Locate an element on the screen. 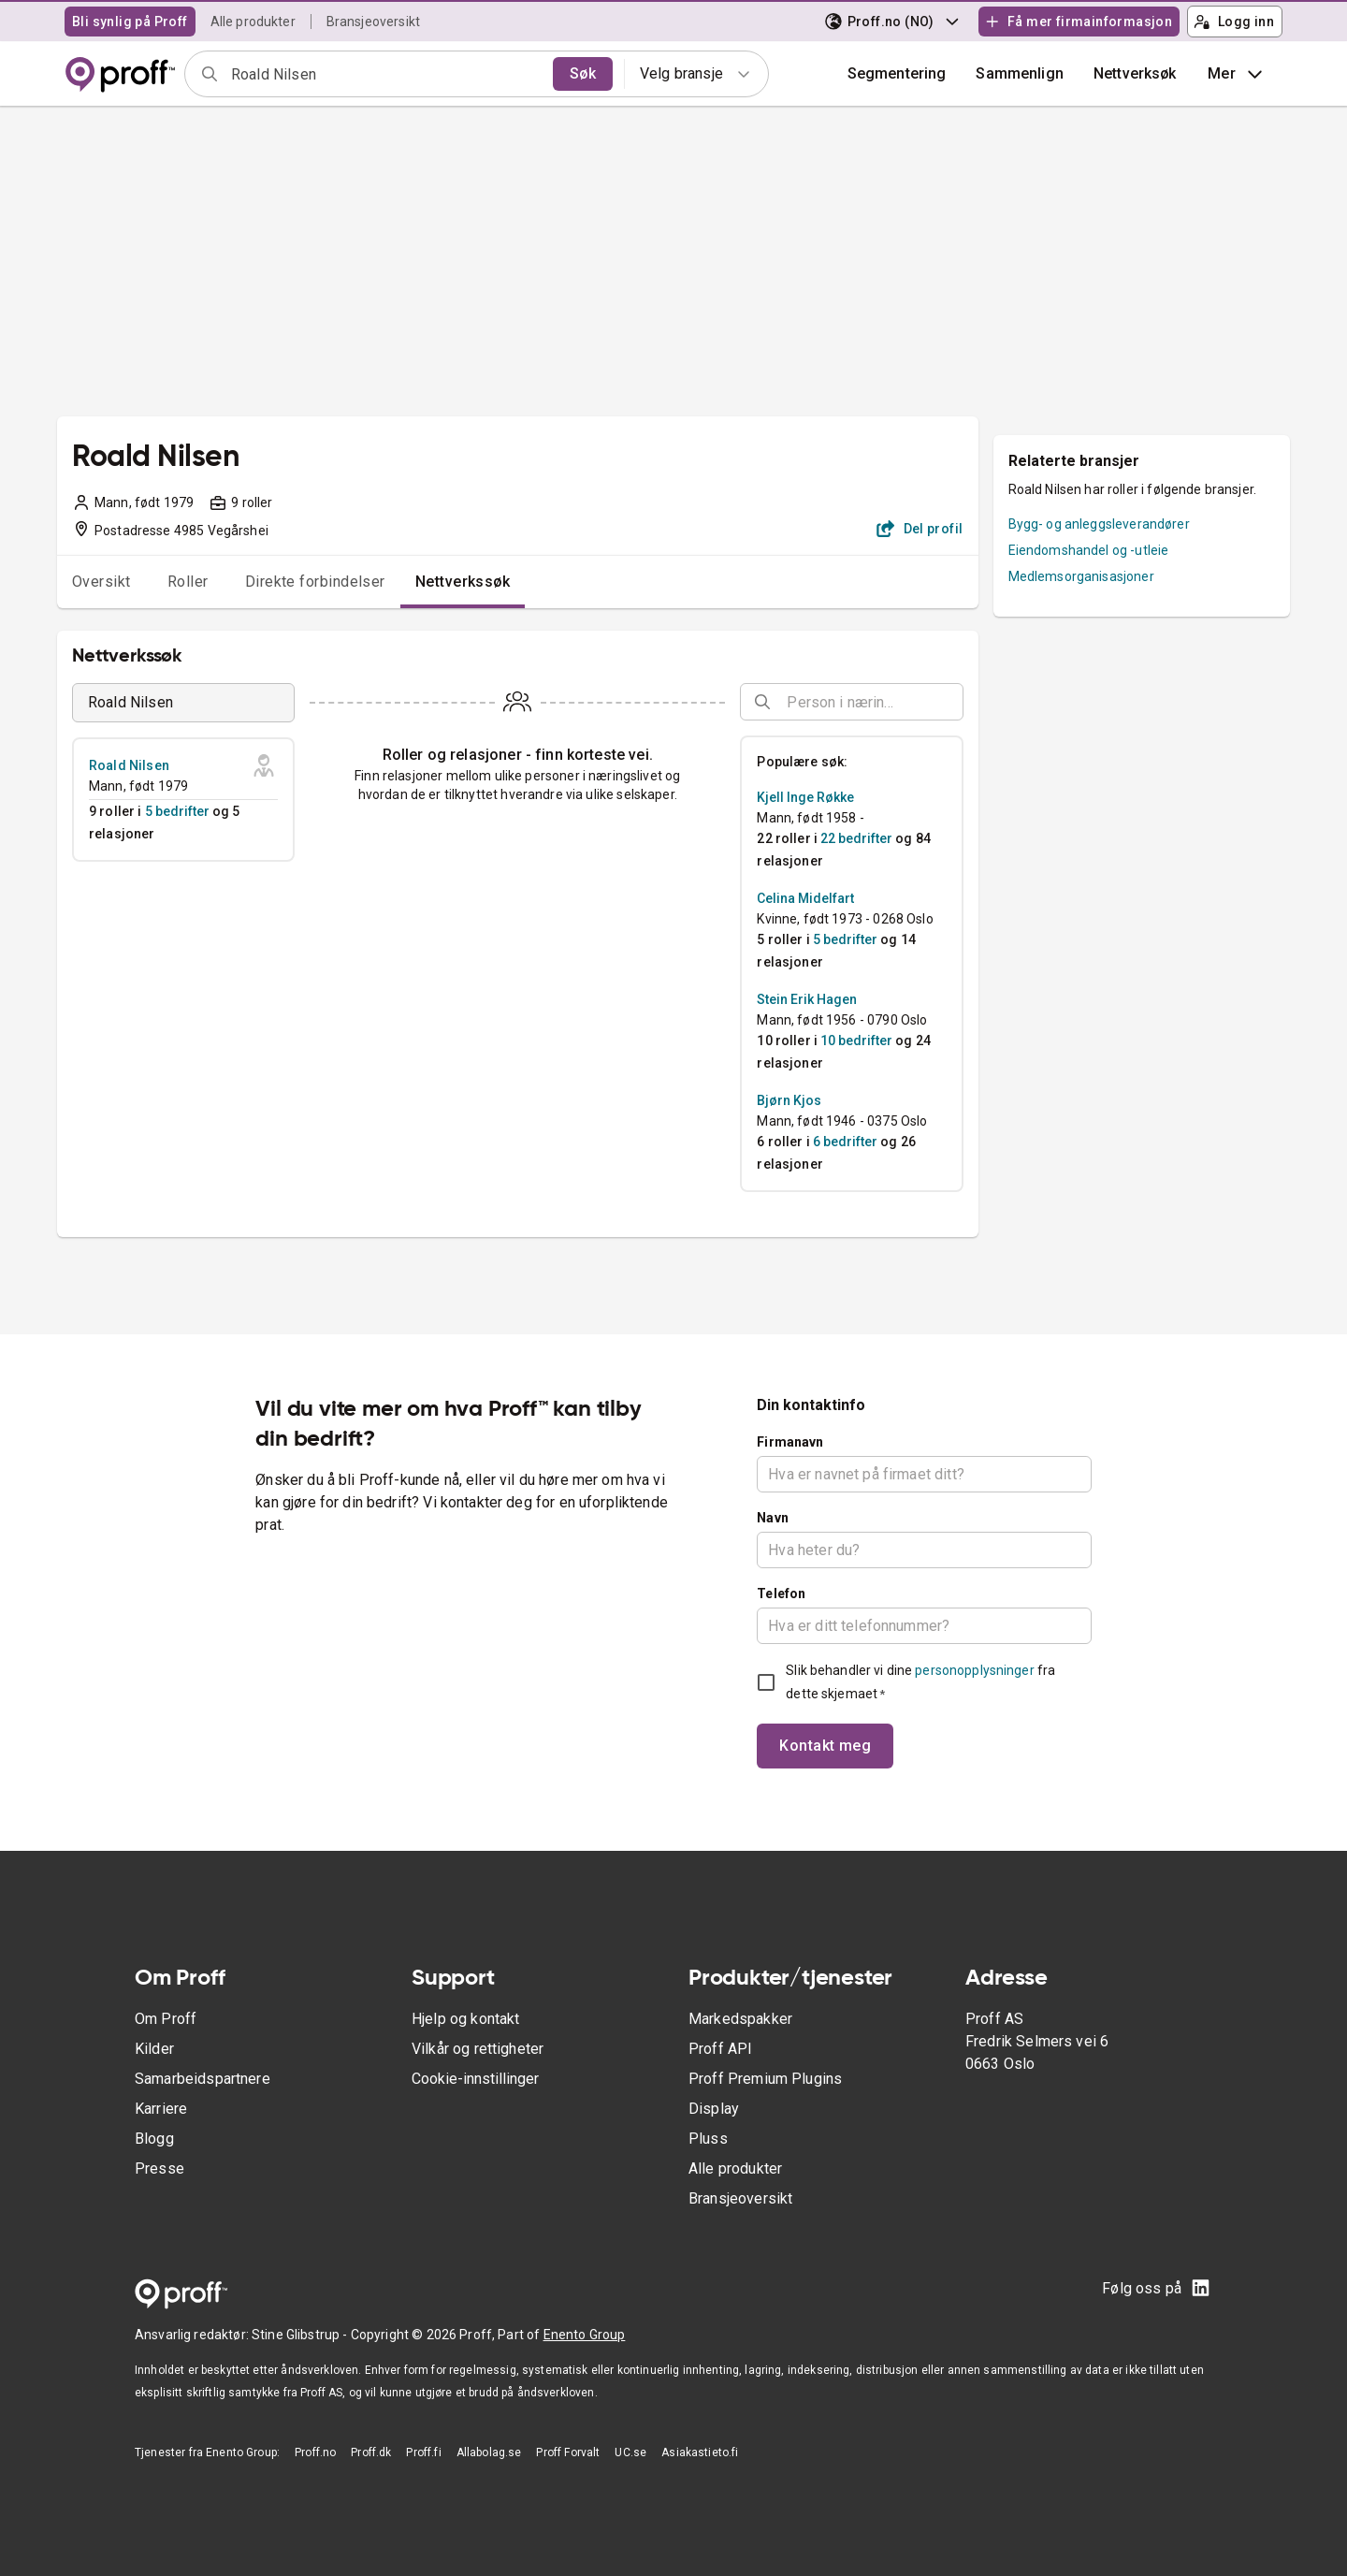  Bygg- og anleggsleverandører is located at coordinates (1099, 524).